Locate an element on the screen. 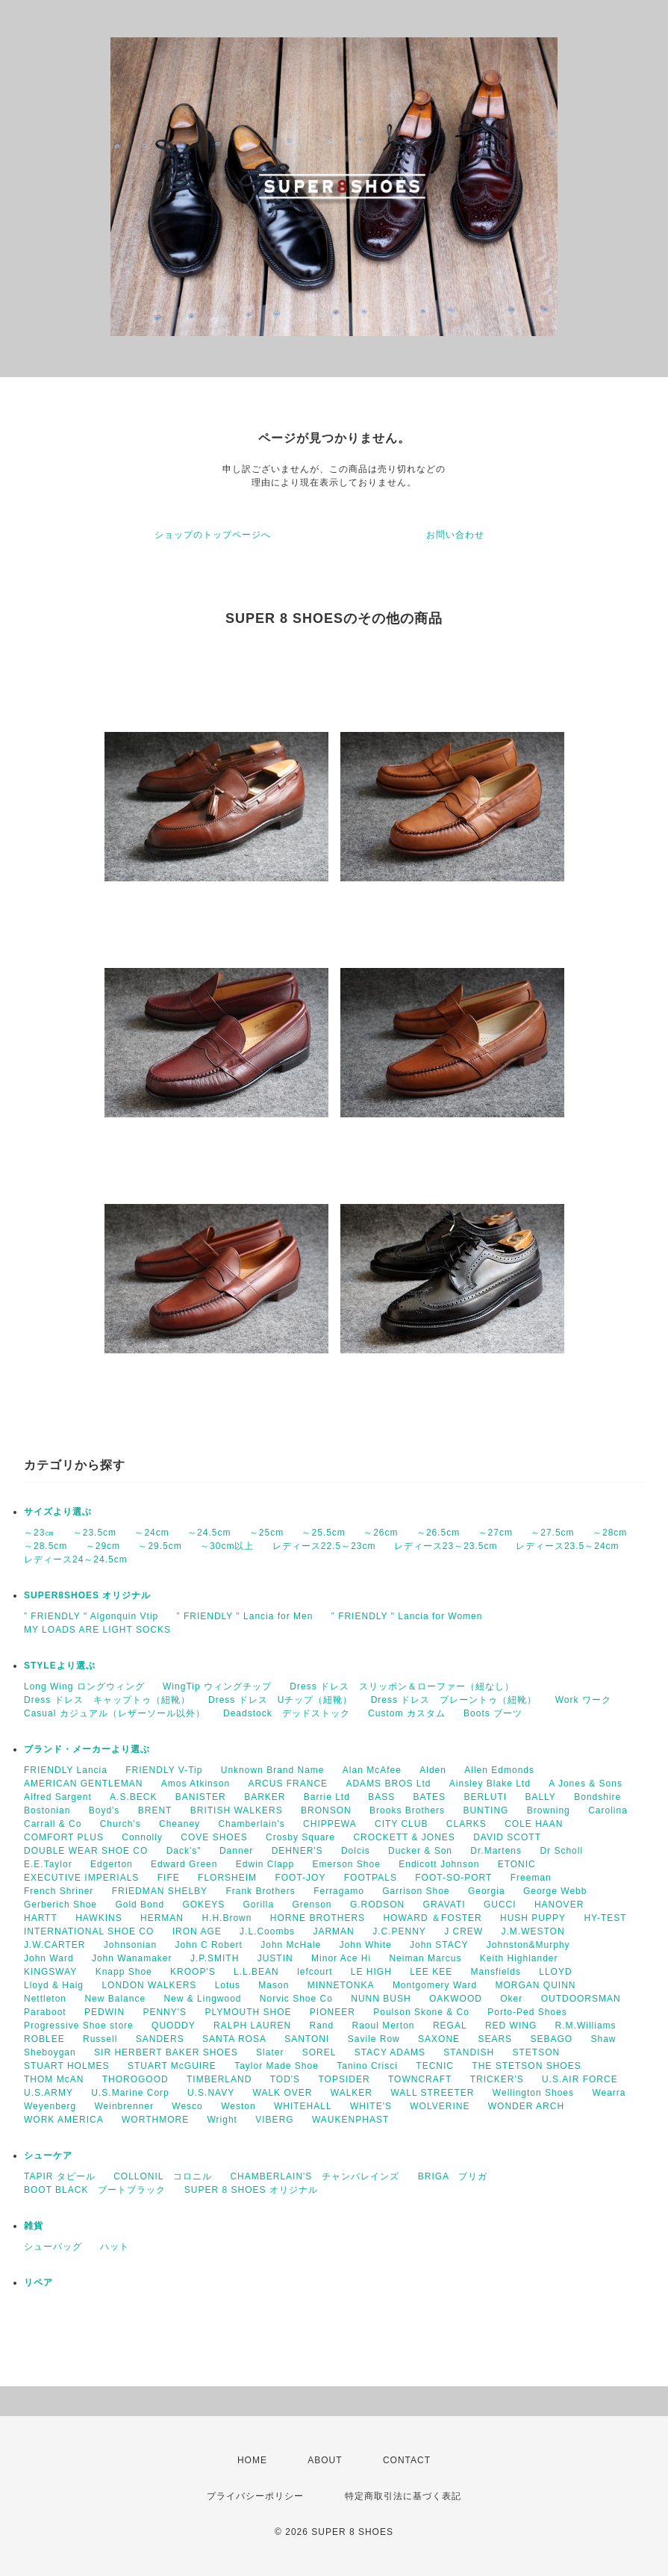  WALL STREETER is located at coordinates (432, 2093).